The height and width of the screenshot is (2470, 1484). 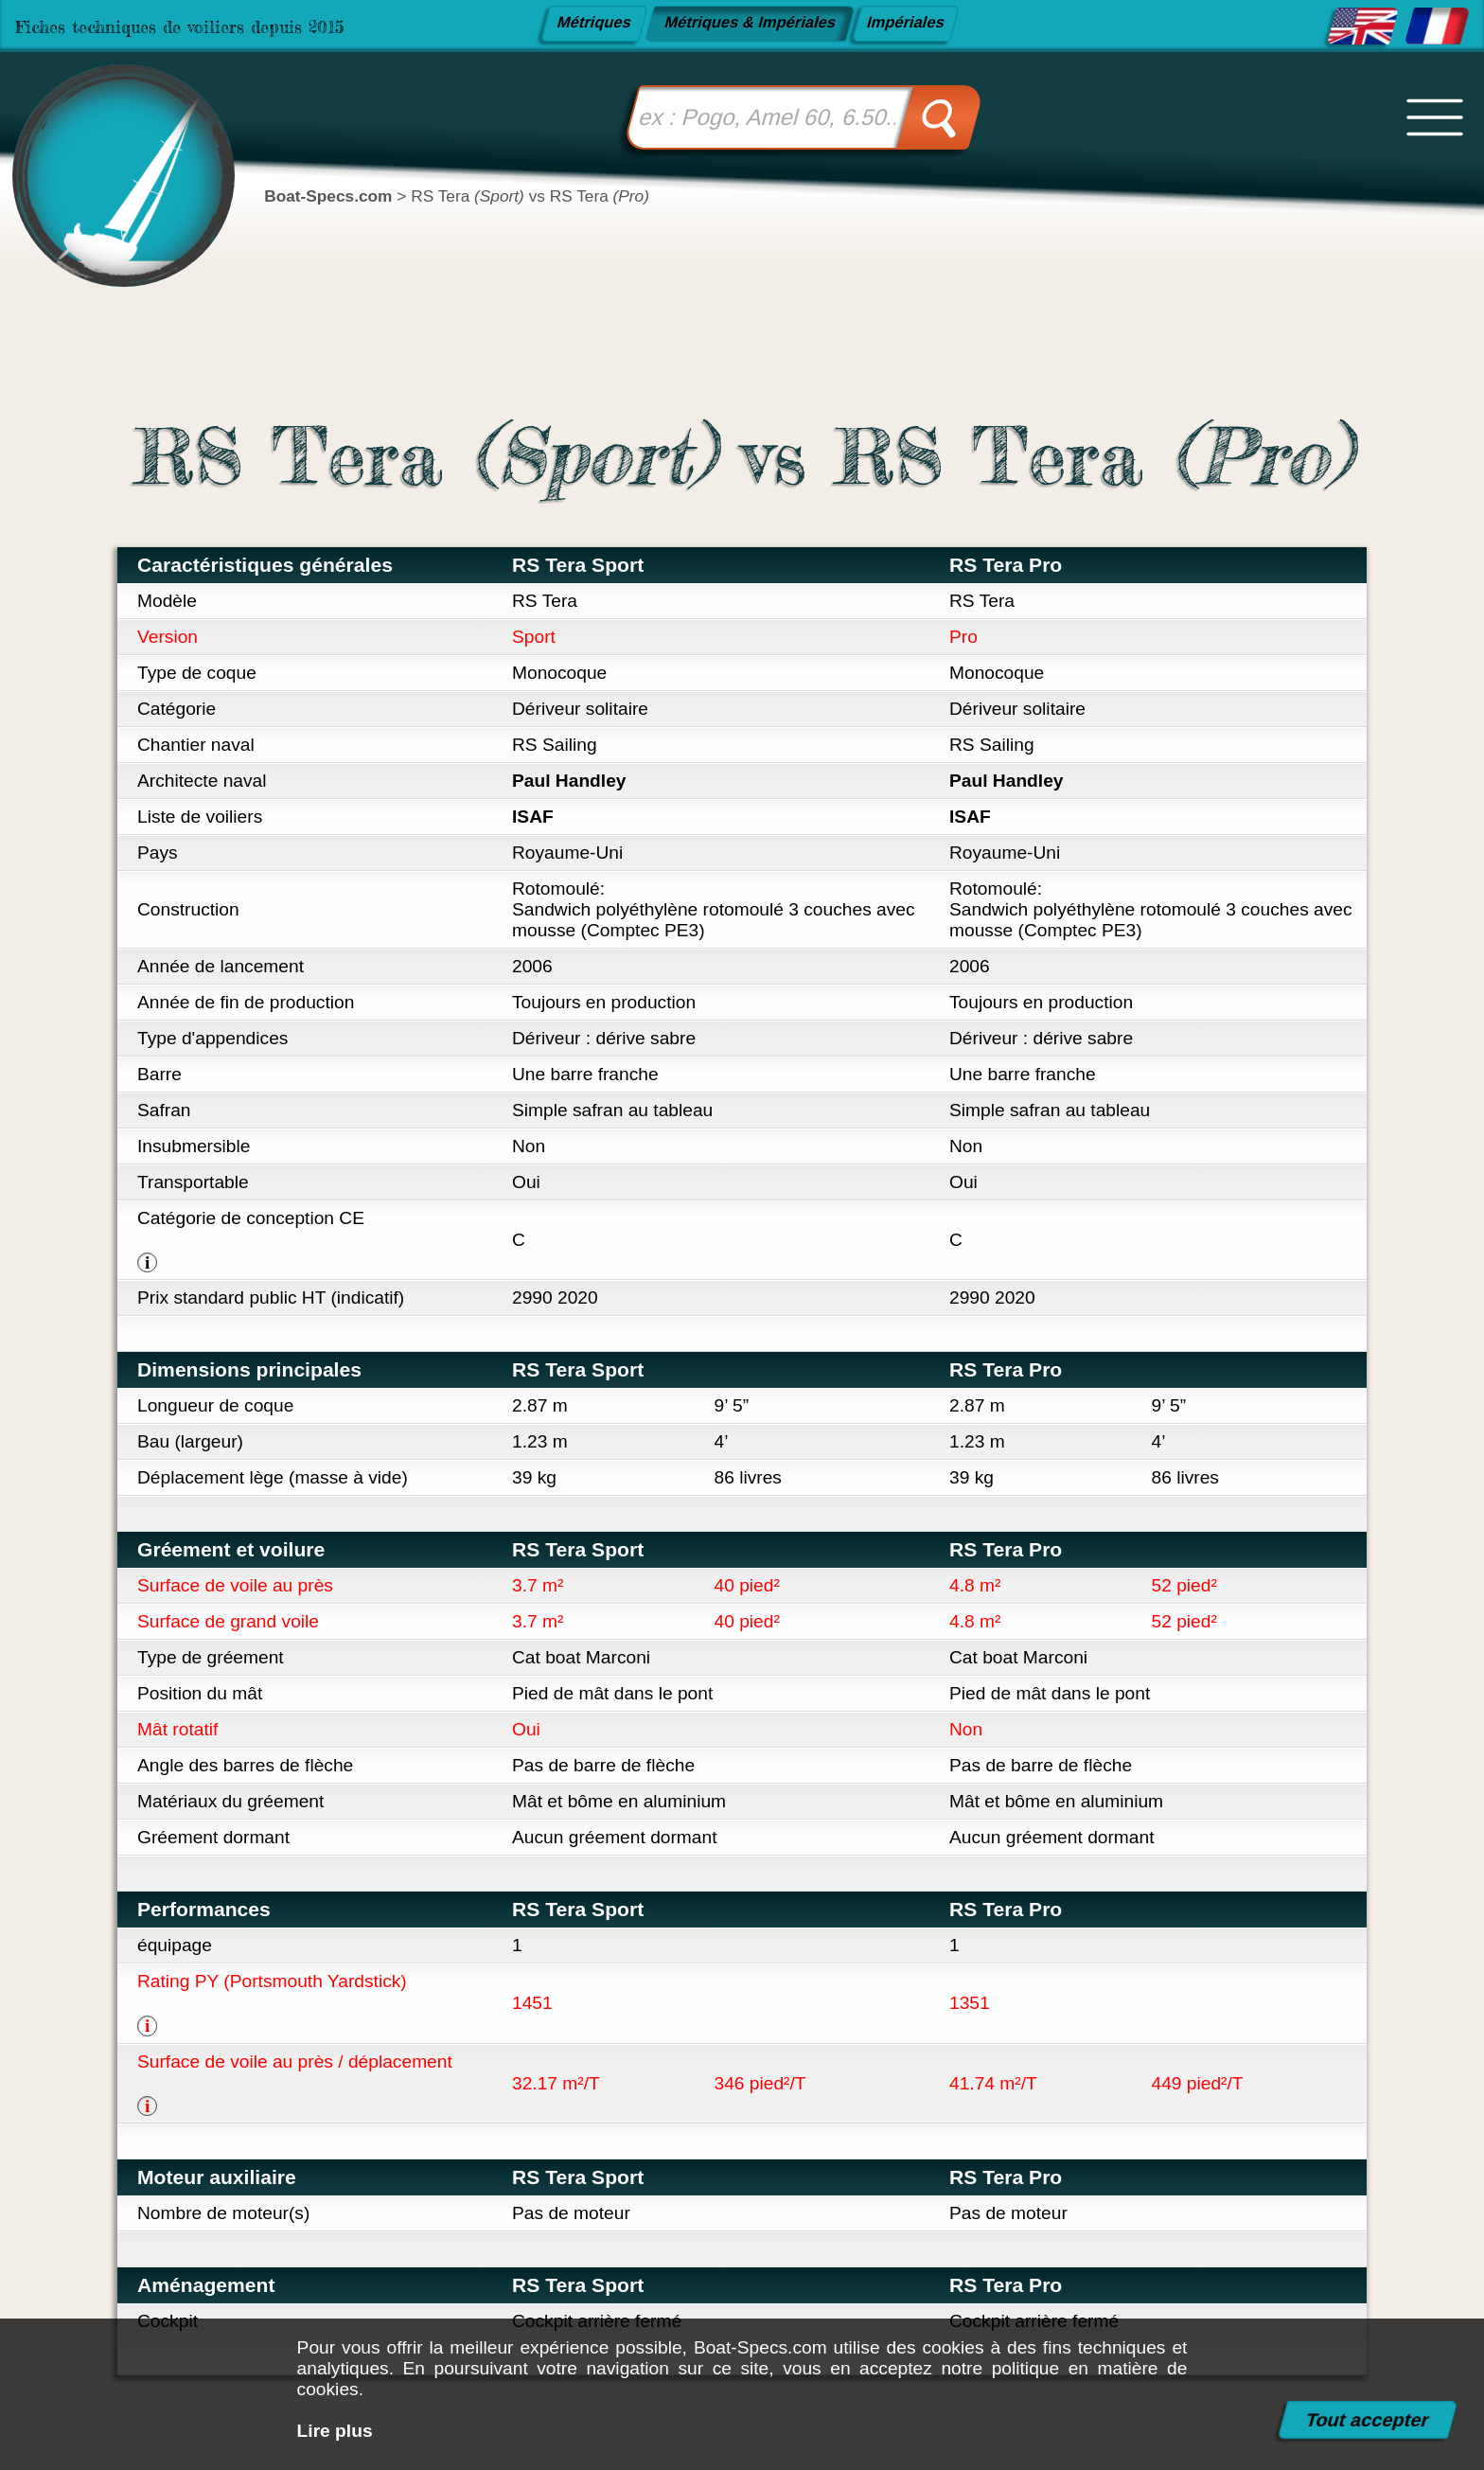 What do you see at coordinates (1005, 565) in the screenshot?
I see `RS Tera Pro` at bounding box center [1005, 565].